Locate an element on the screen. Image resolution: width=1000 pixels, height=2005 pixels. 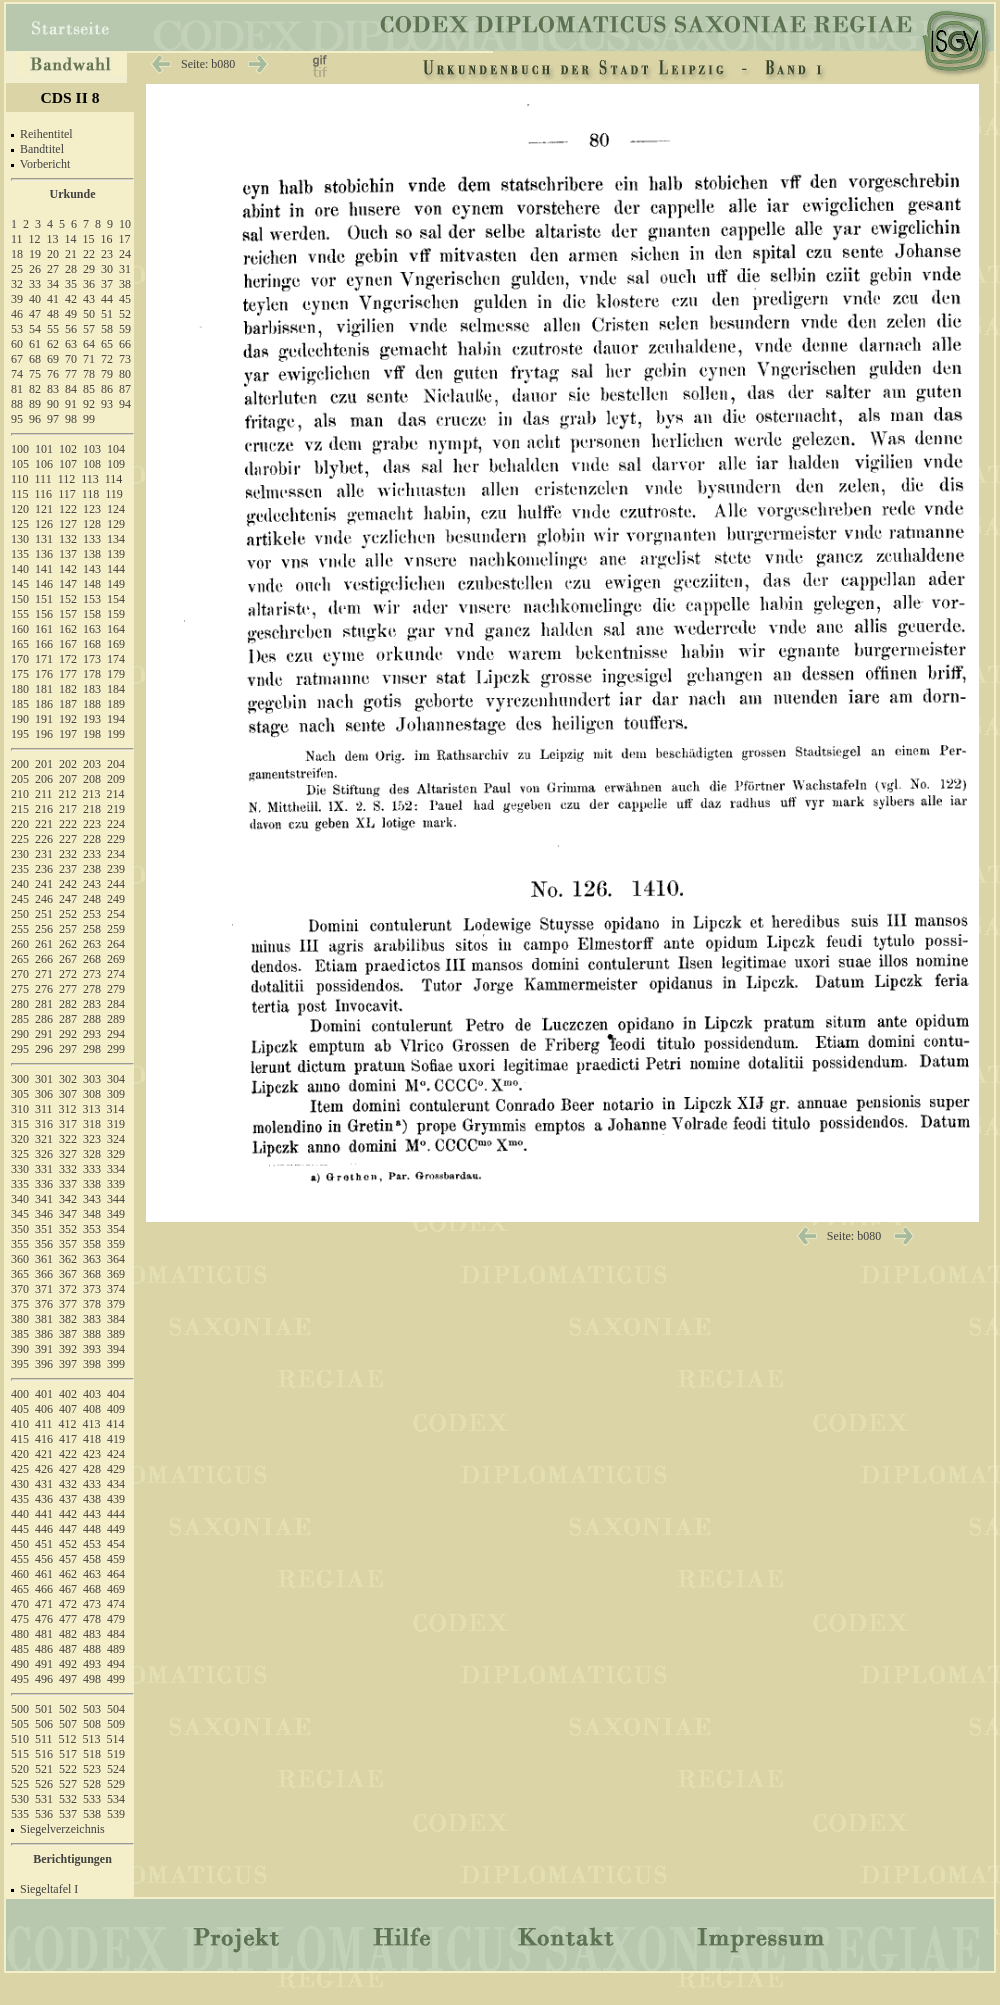
509 is located at coordinates (116, 1724).